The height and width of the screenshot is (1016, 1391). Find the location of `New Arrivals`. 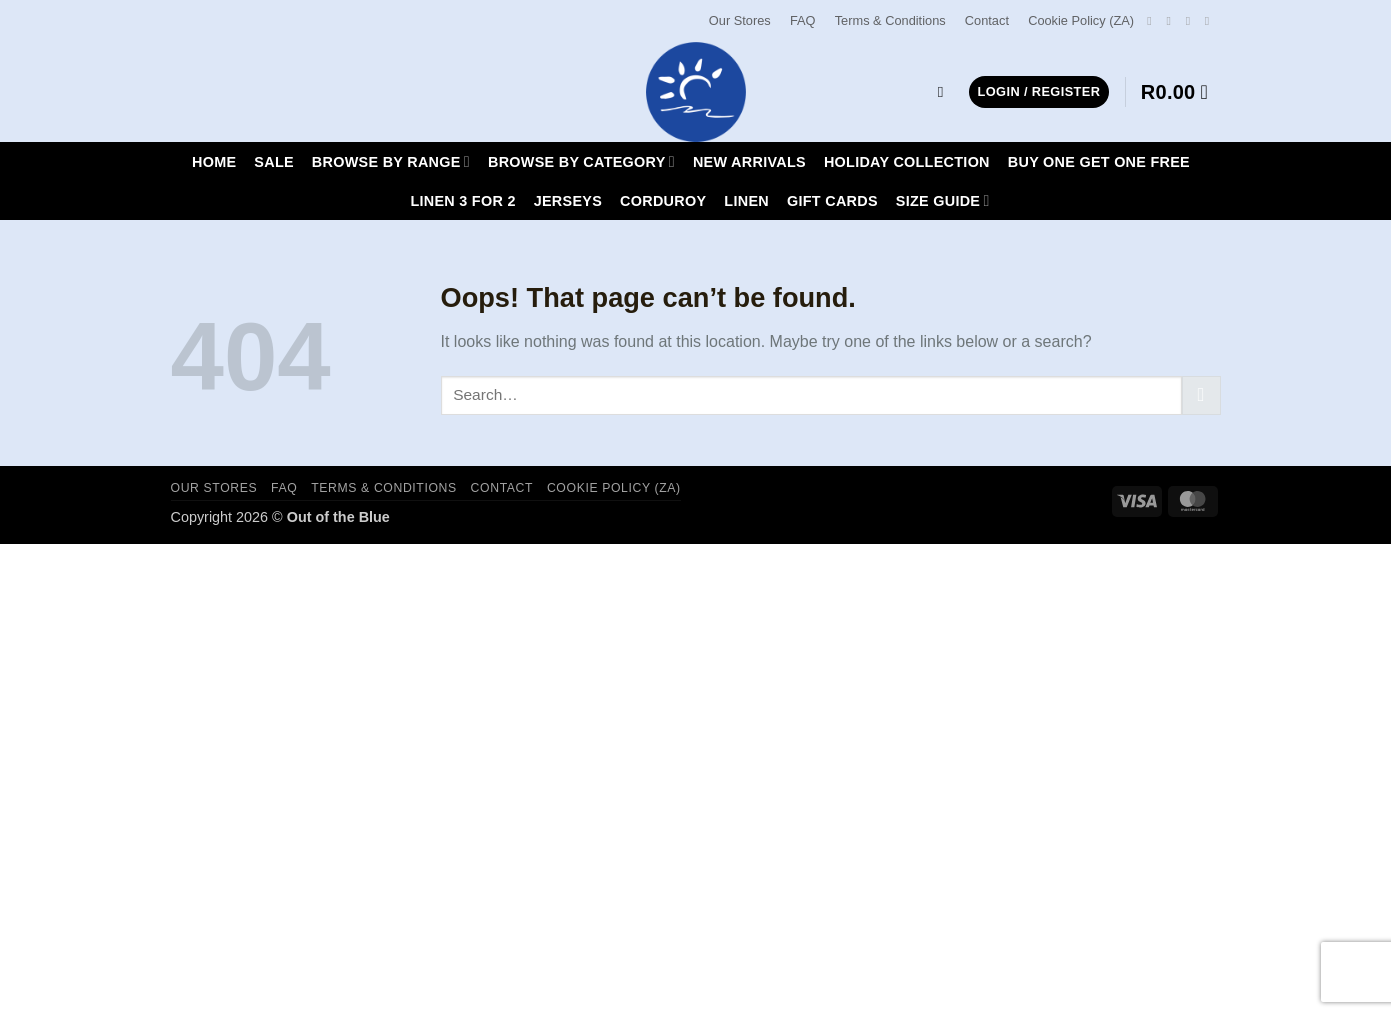

New Arrivals is located at coordinates (749, 162).